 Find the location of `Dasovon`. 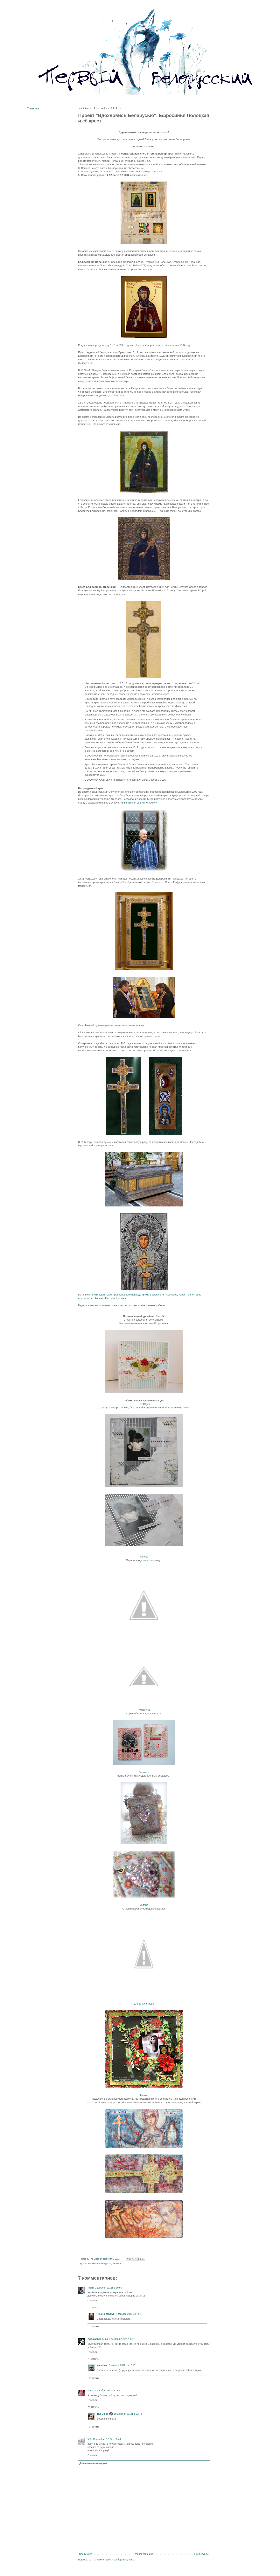

Dasovon is located at coordinates (144, 1772).